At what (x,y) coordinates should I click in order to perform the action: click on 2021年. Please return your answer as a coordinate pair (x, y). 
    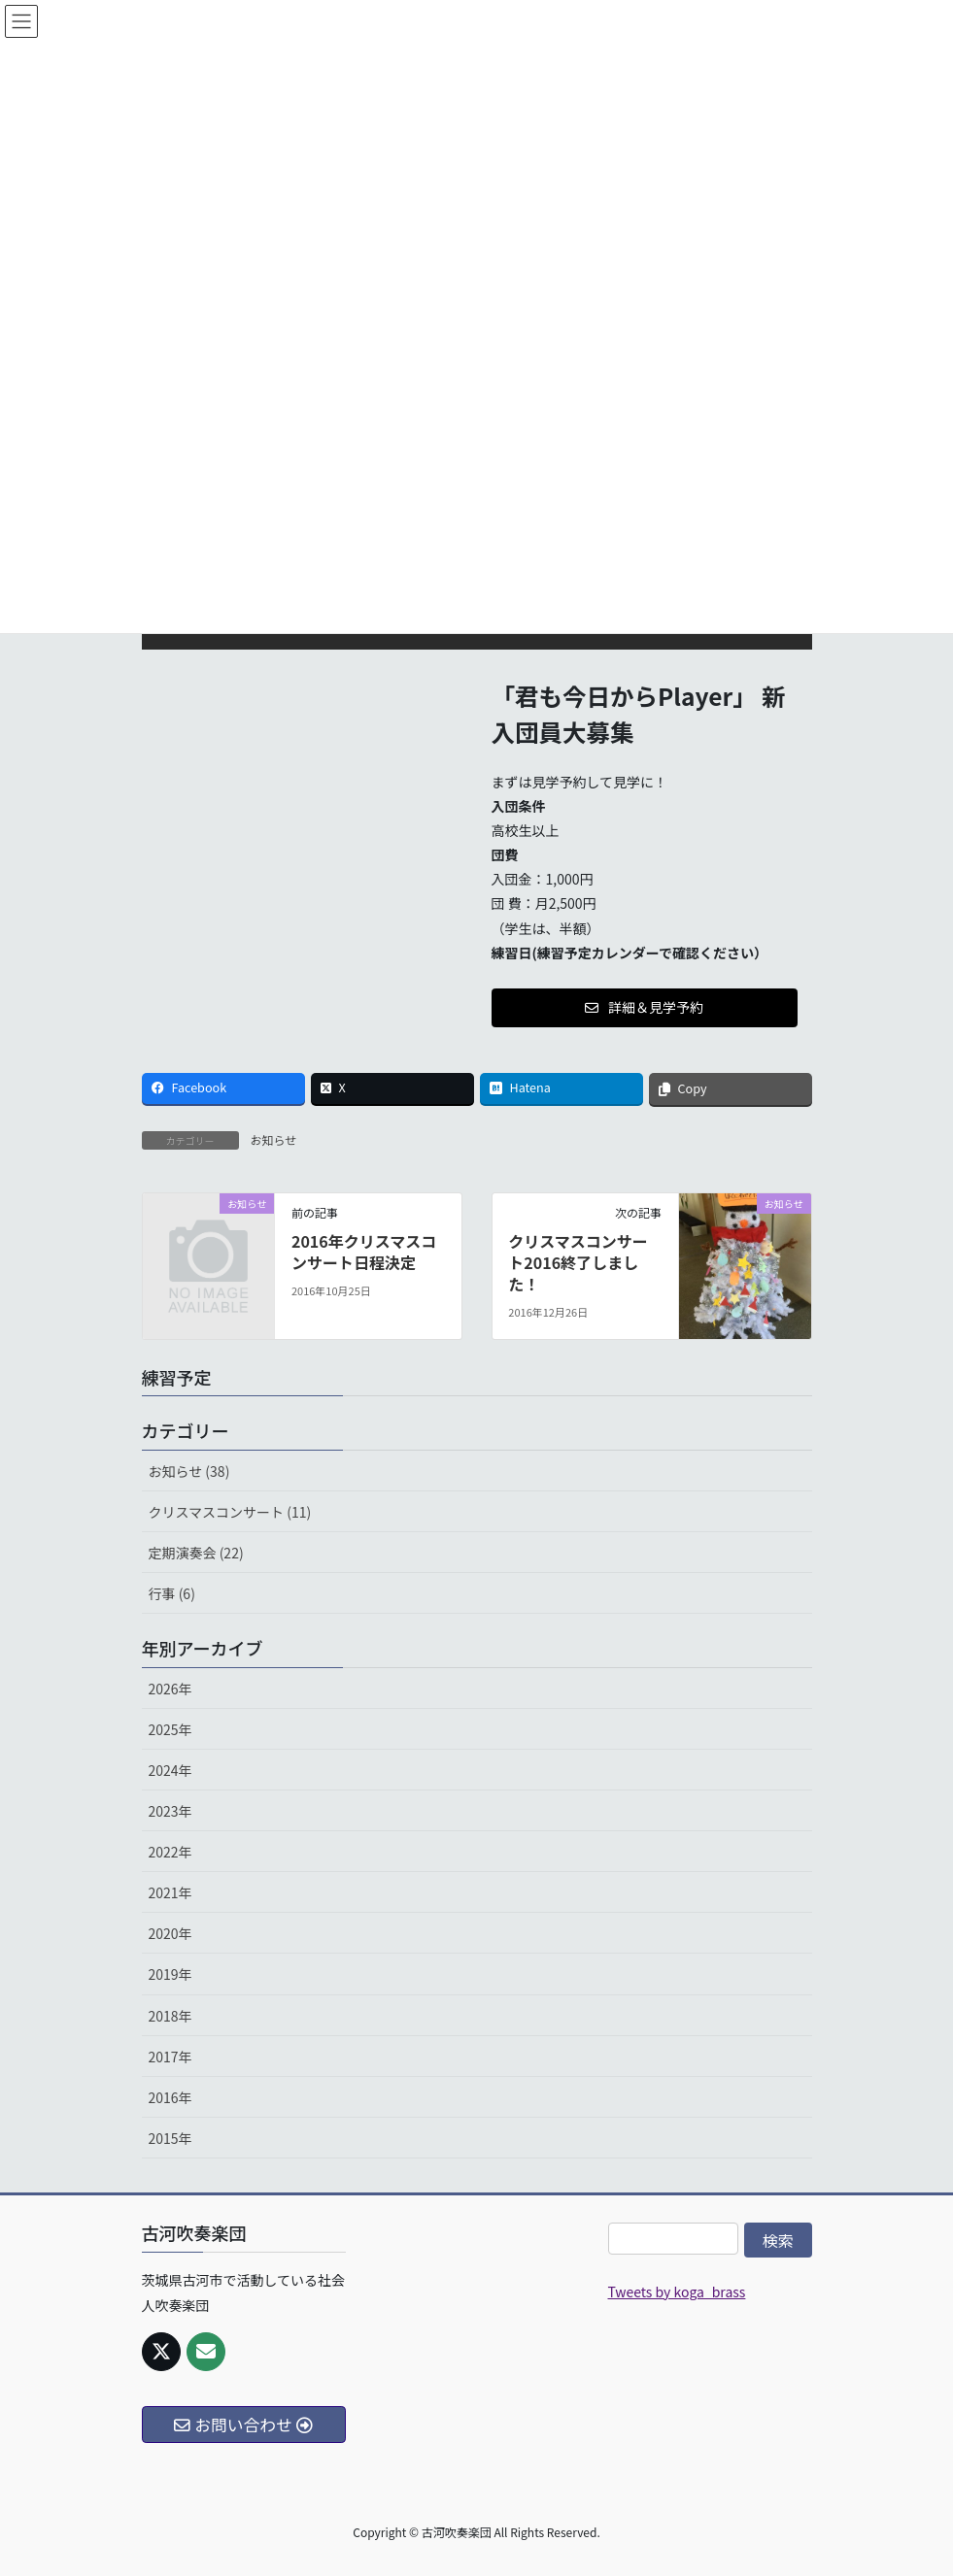
    Looking at the image, I should click on (170, 1892).